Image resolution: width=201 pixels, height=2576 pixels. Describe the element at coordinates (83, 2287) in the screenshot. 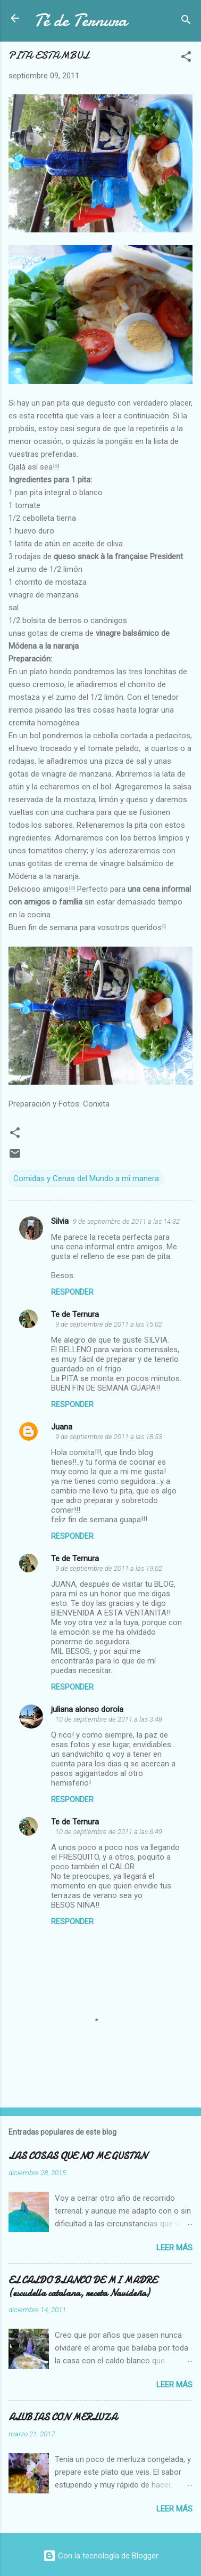

I see `EL CALDO BLANCO DE MI MADRE (escudella catalana, receta Navideña)` at that location.